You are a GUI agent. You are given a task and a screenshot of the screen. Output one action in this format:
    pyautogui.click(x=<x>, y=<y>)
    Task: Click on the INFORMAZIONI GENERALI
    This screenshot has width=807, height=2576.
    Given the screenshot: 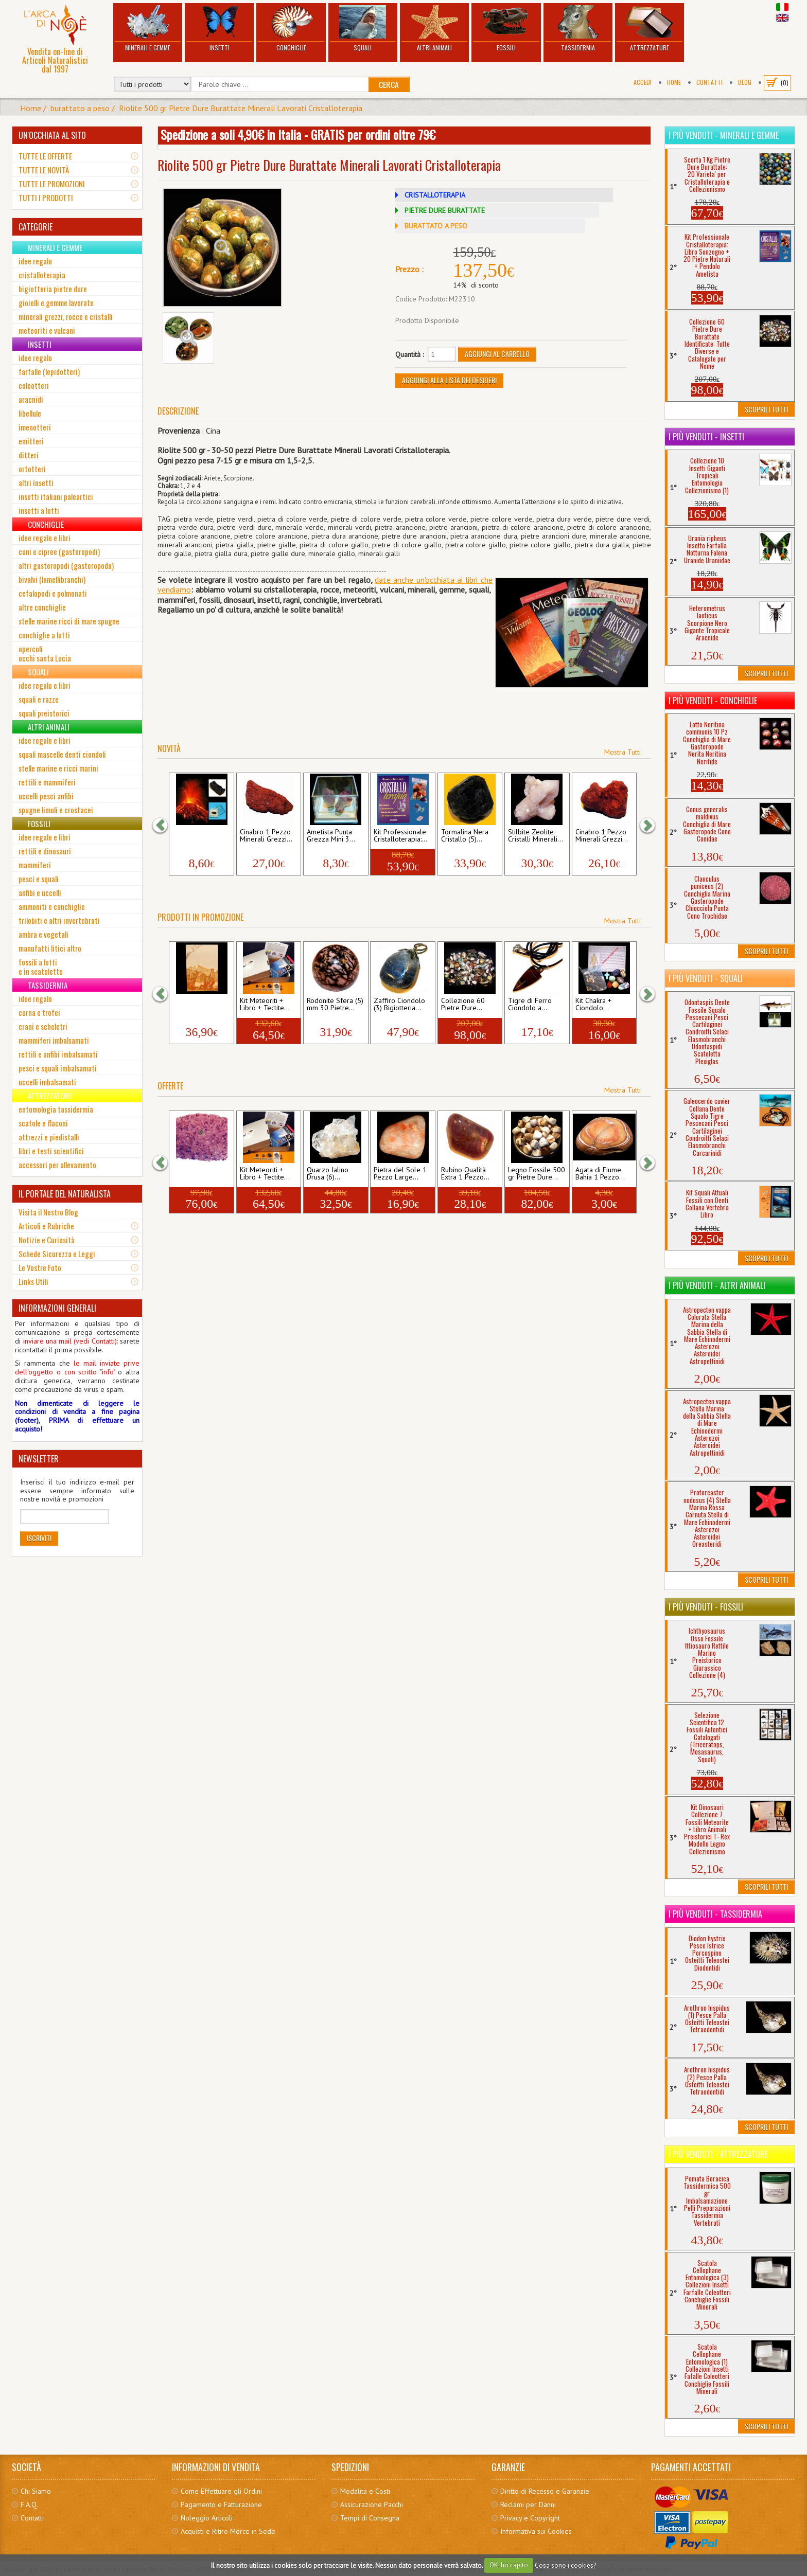 What is the action you would take?
    pyautogui.click(x=57, y=1308)
    